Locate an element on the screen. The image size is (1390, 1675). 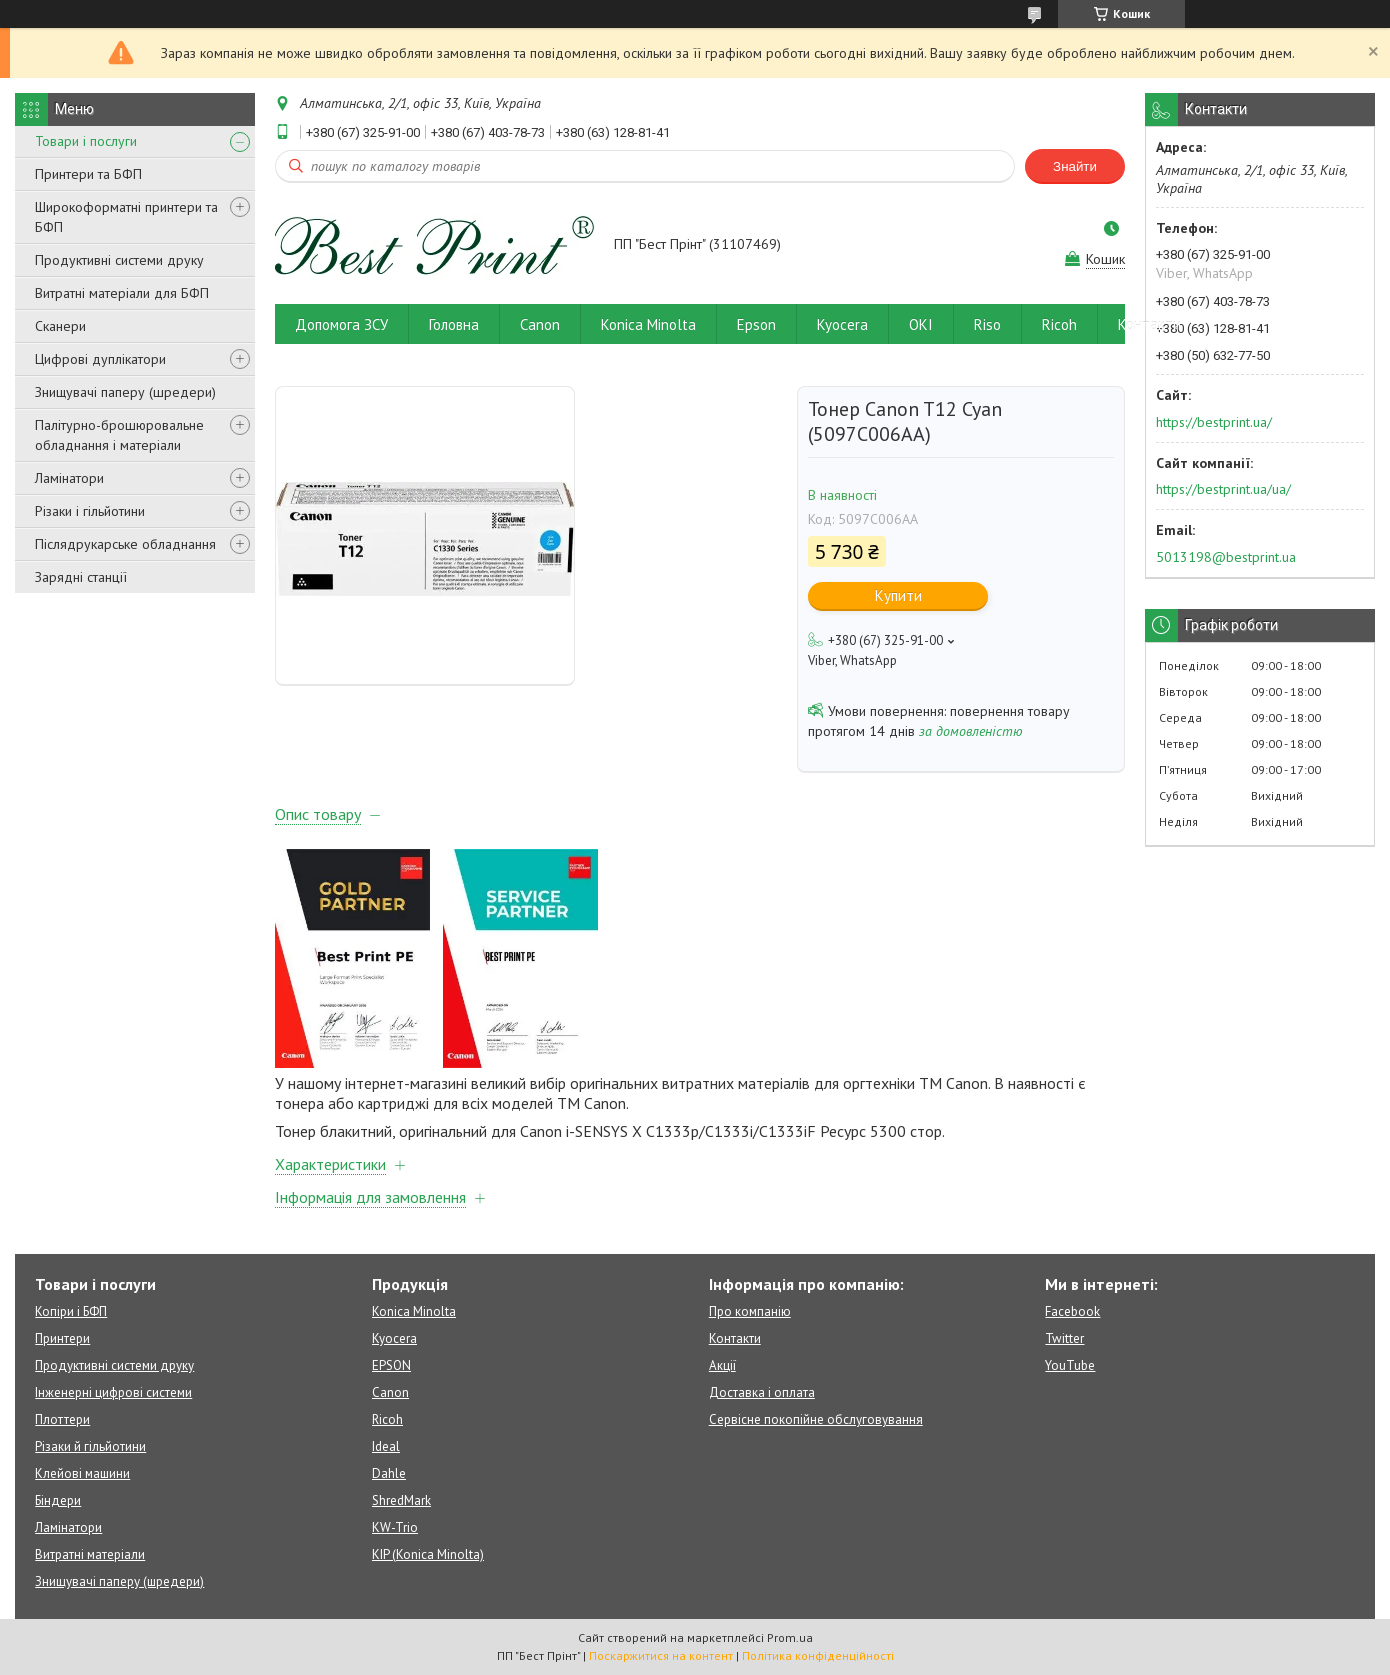
https://bestprint.ua/ is located at coordinates (1214, 422).